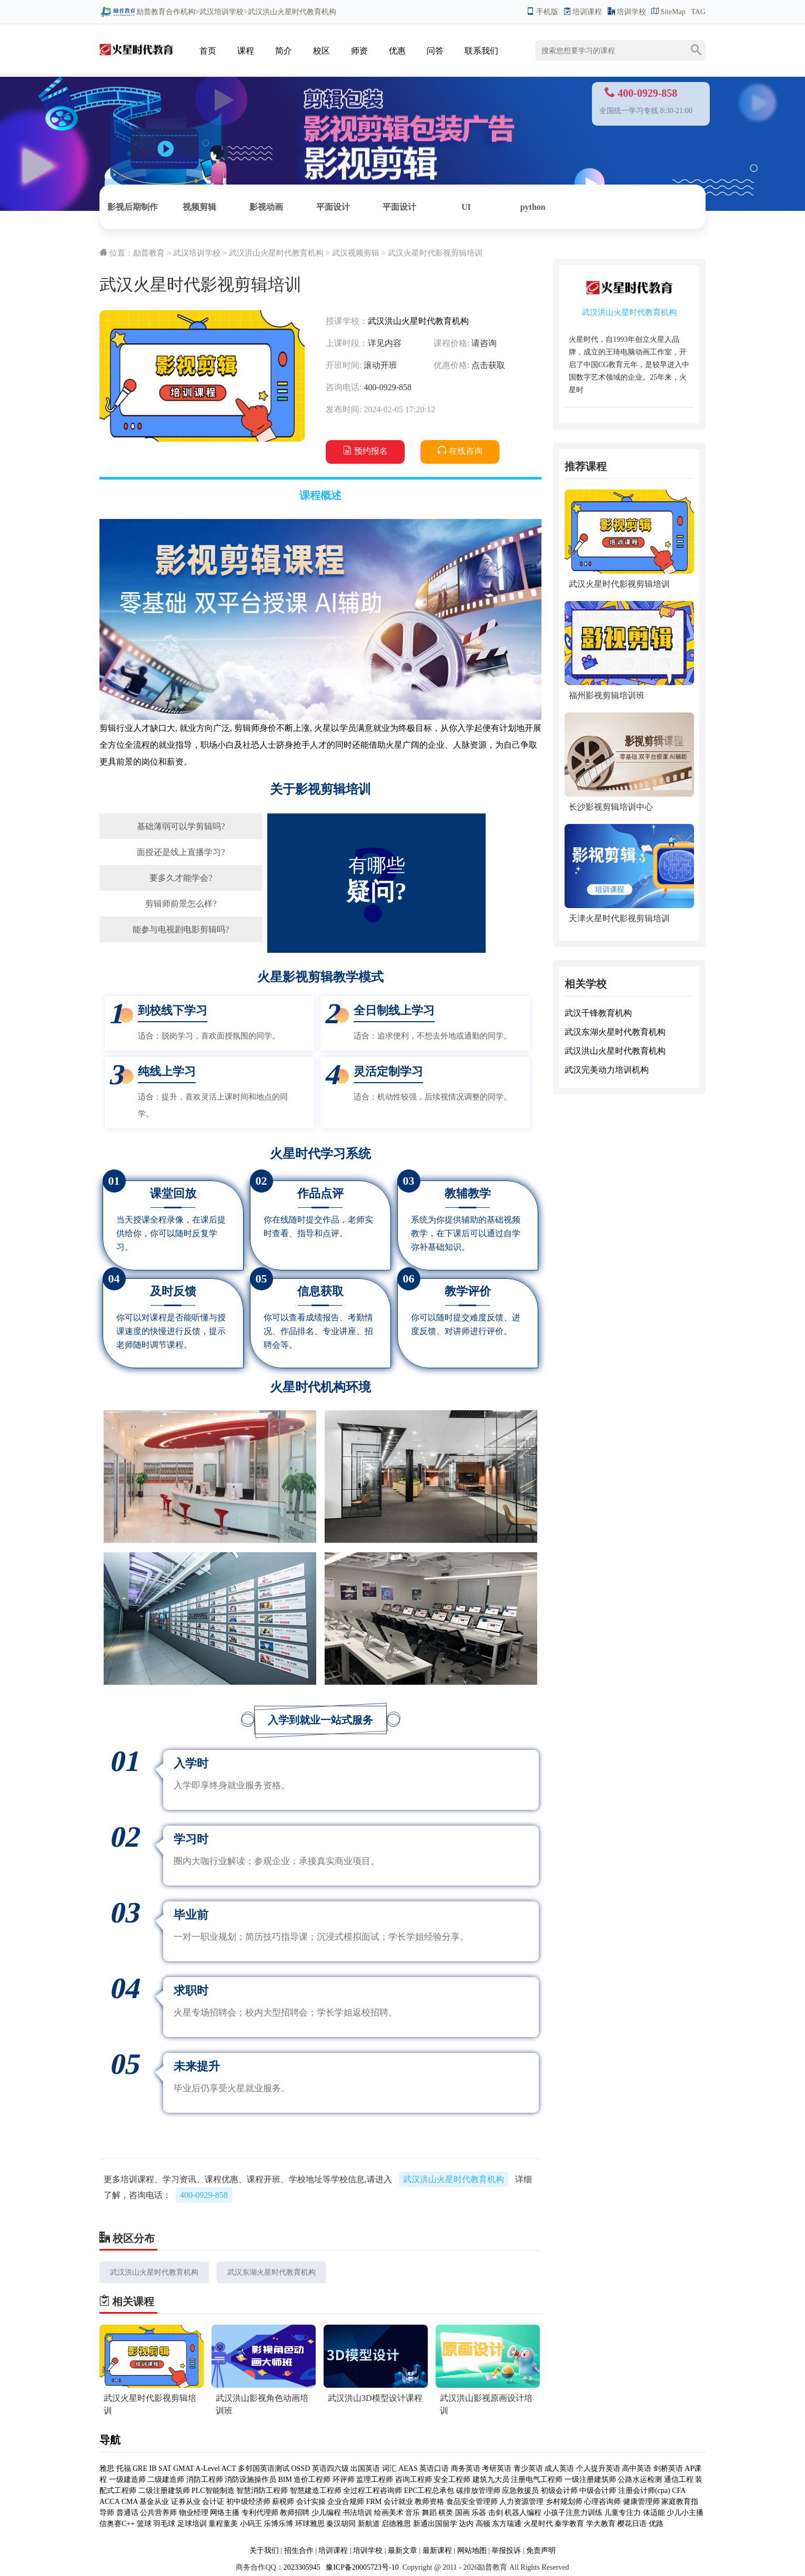 The width and height of the screenshot is (805, 2576). I want to click on 注册电气工程师, so click(536, 2479).